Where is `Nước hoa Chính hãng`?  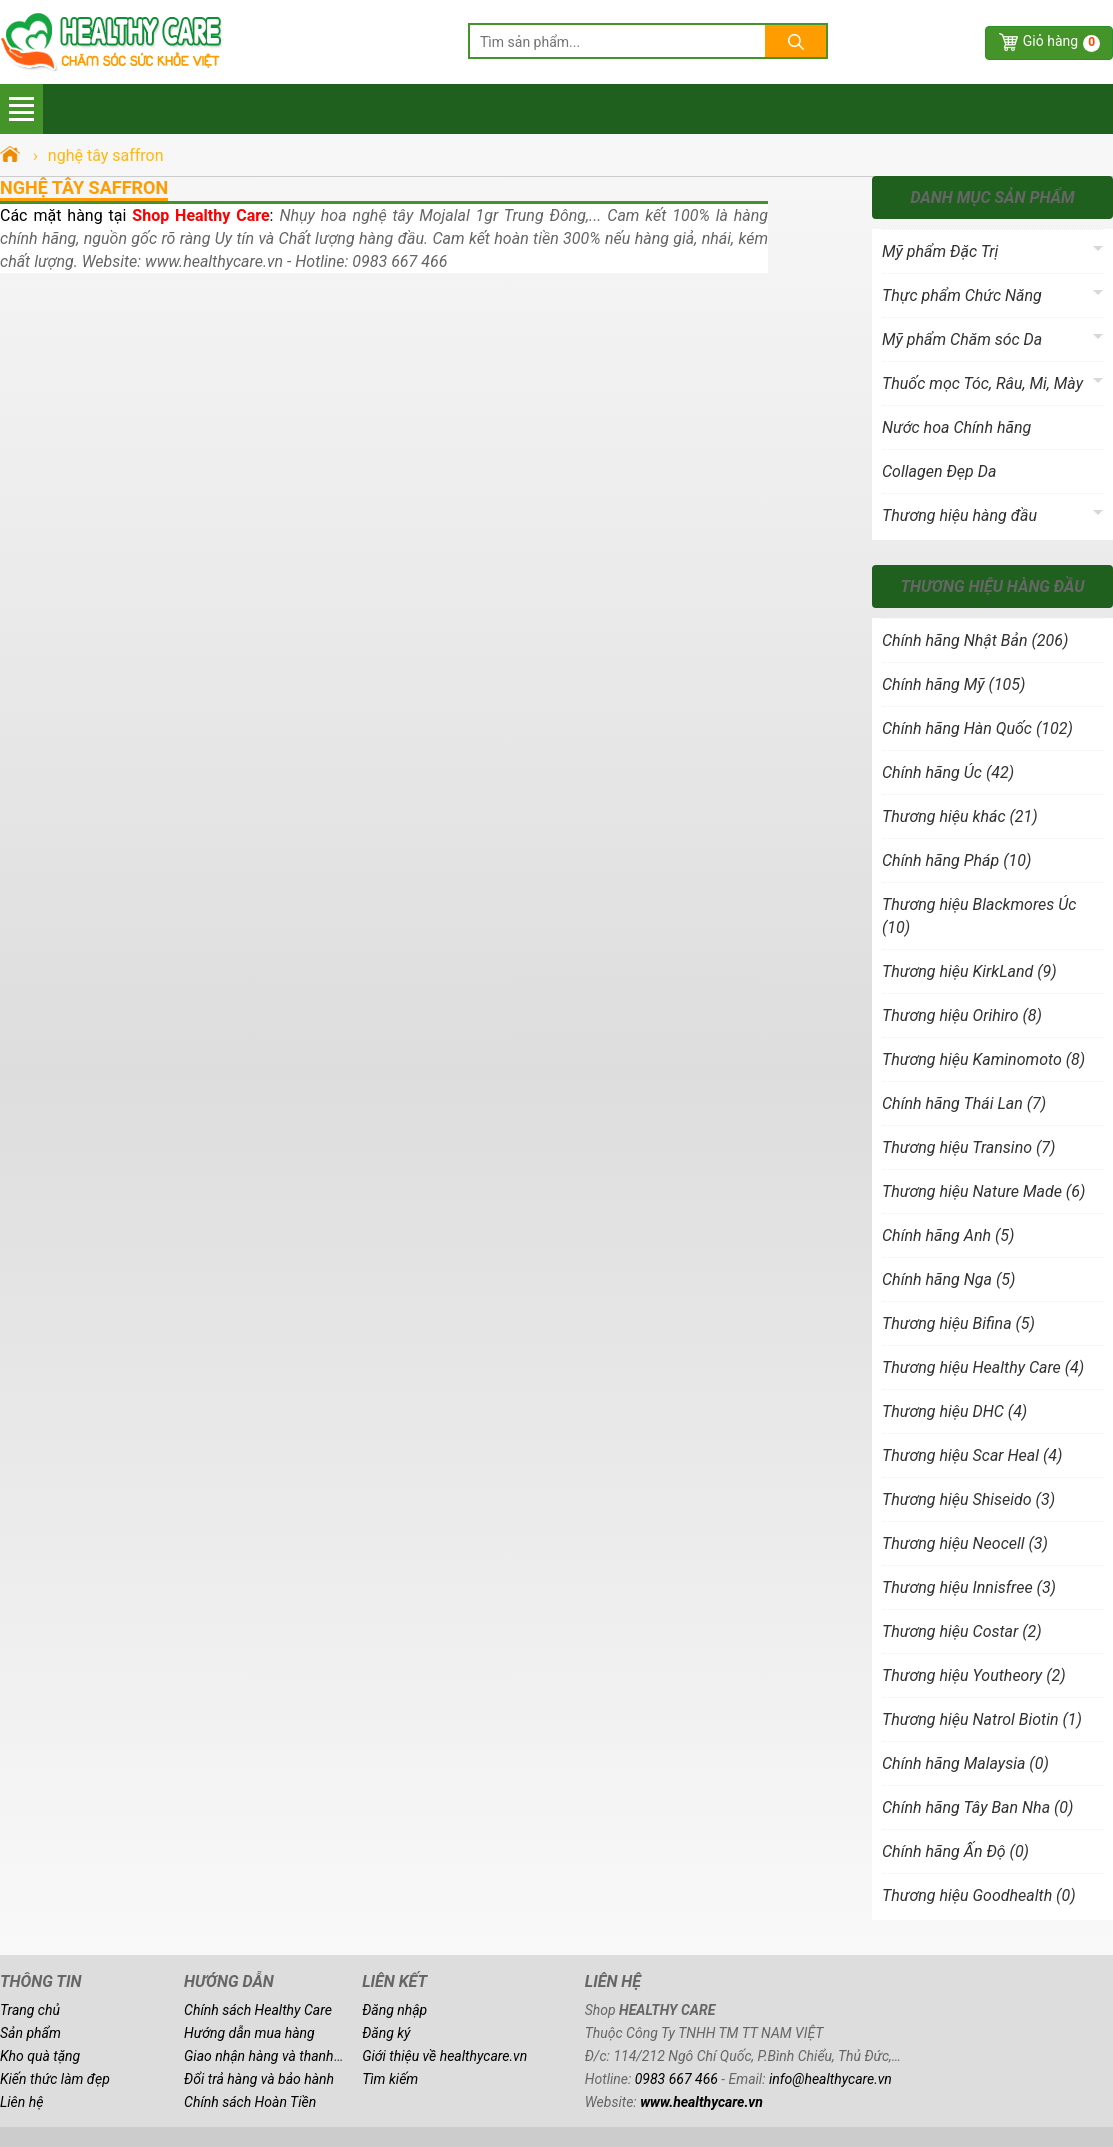
Nước hoa Chính hãng is located at coordinates (956, 427).